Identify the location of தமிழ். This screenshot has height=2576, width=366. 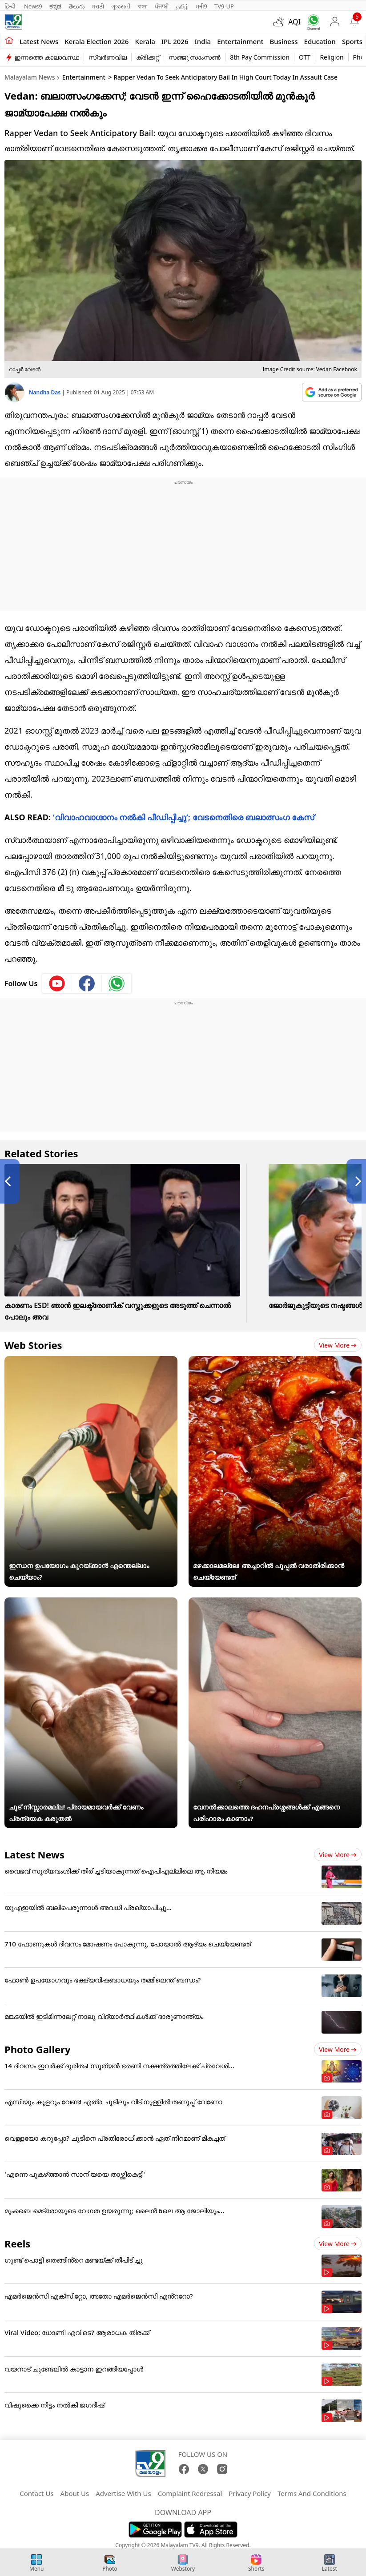
(182, 6).